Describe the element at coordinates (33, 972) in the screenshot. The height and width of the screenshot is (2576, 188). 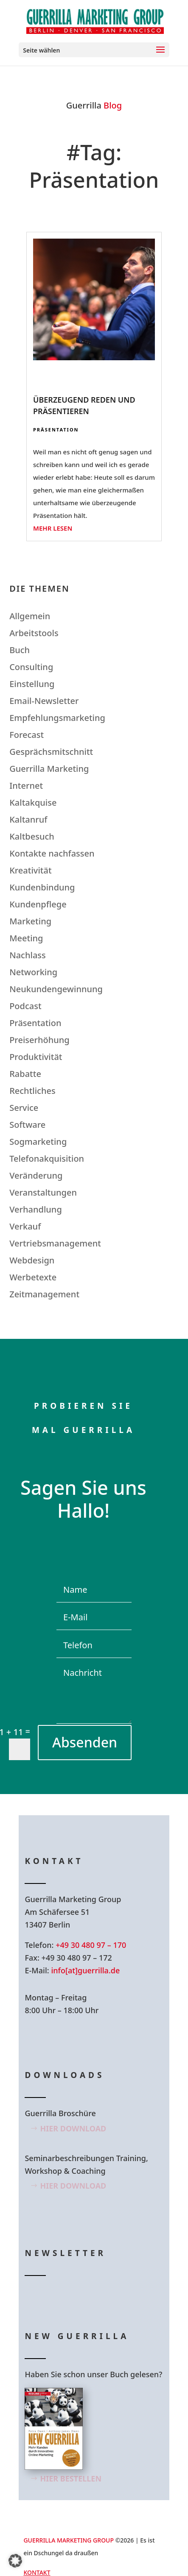
I see `Networking` at that location.